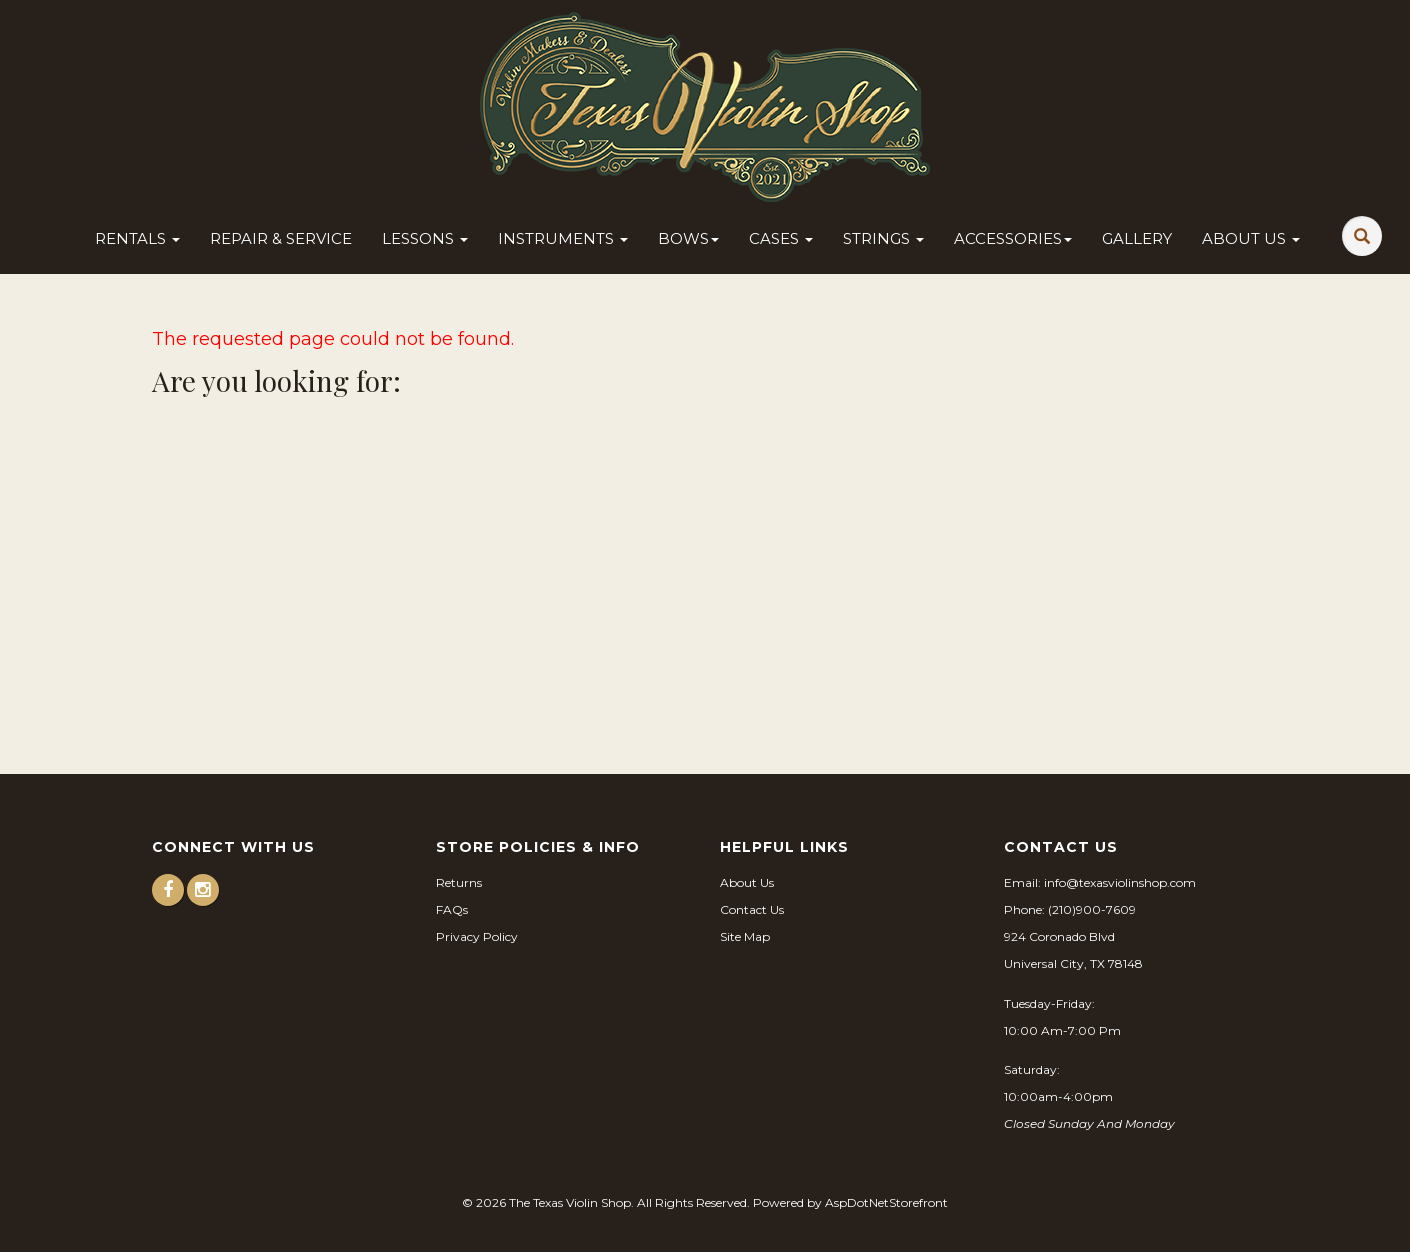  I want to click on Returns, so click(459, 882).